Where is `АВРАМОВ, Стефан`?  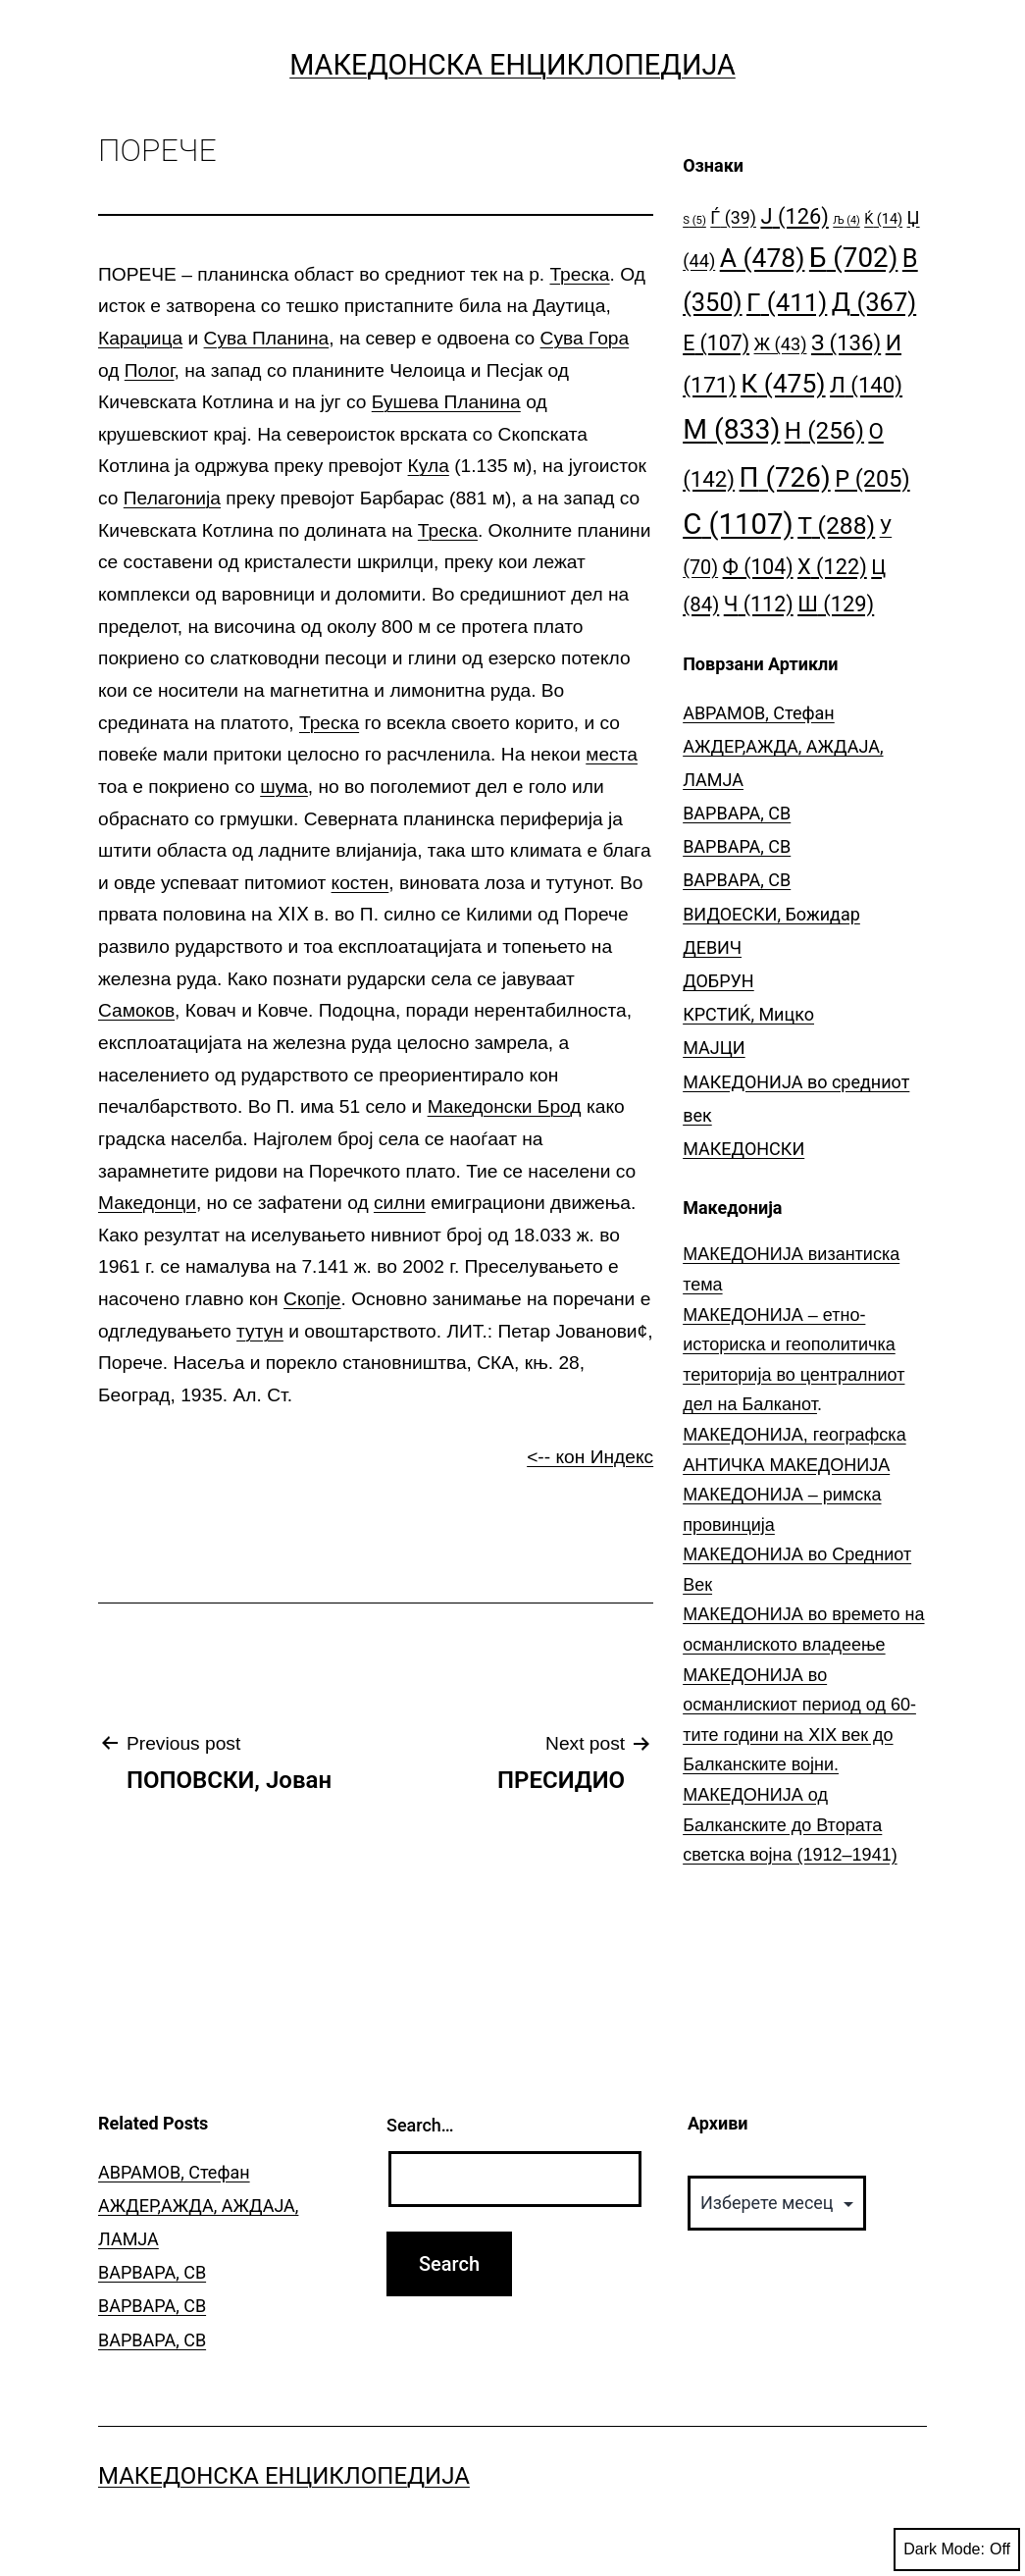
АВРАМОВ, Стефан is located at coordinates (759, 713).